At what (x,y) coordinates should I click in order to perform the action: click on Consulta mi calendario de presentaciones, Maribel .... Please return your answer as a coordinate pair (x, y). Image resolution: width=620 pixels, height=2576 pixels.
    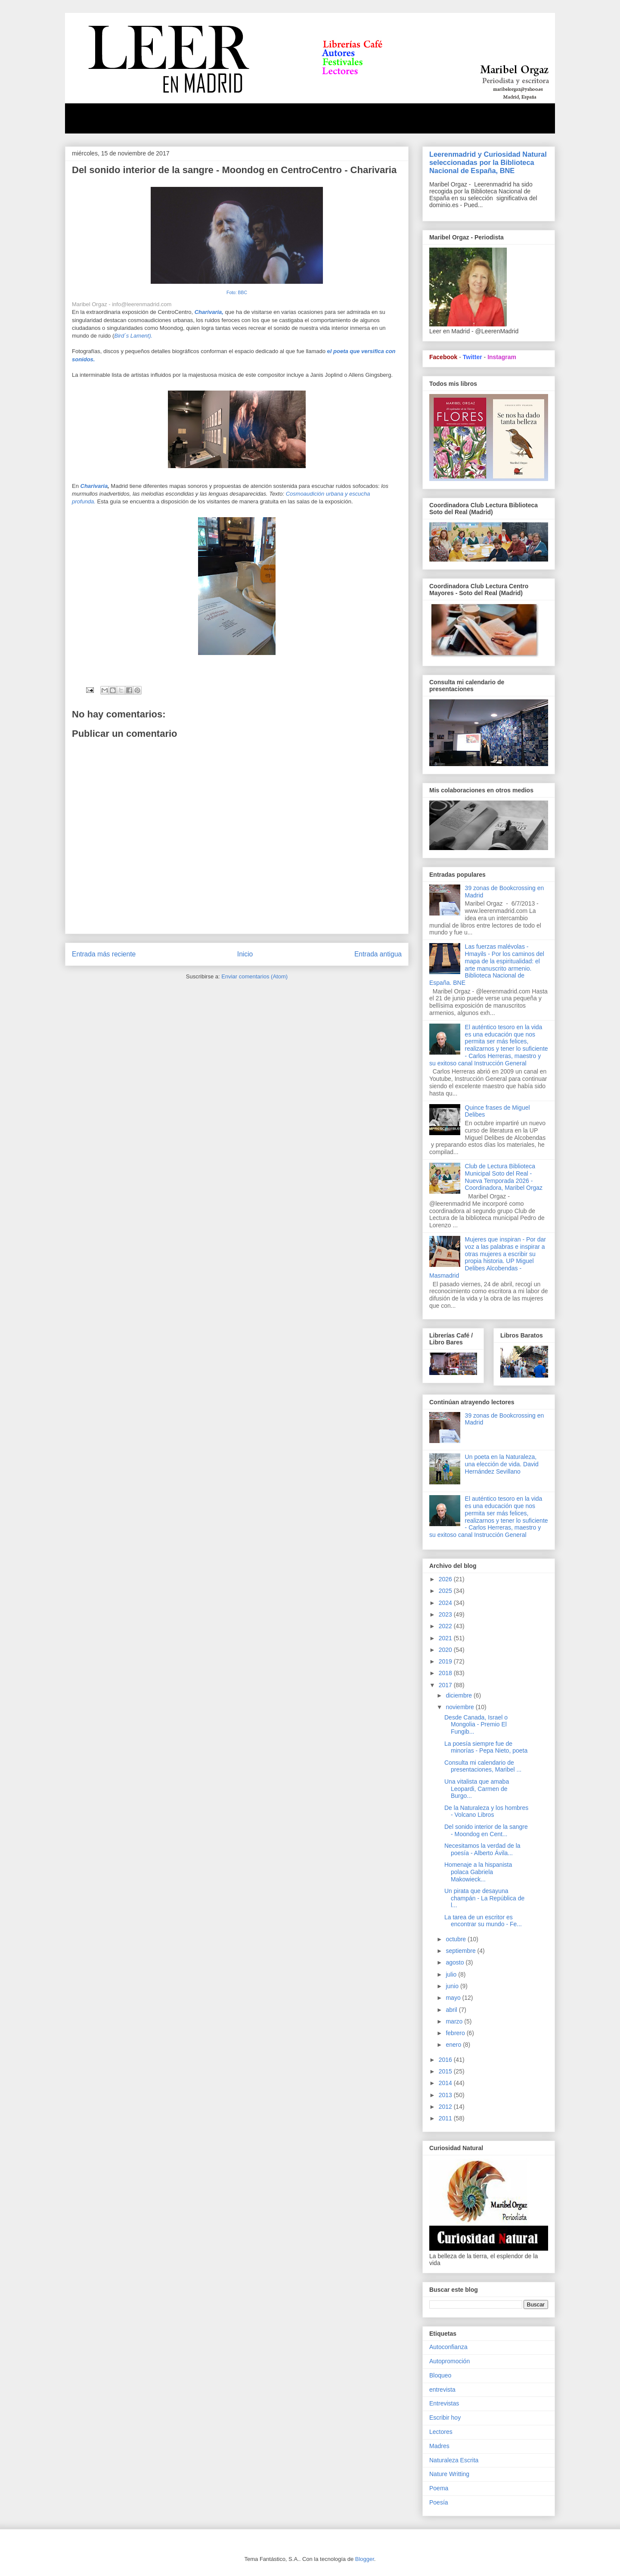
    Looking at the image, I should click on (482, 1766).